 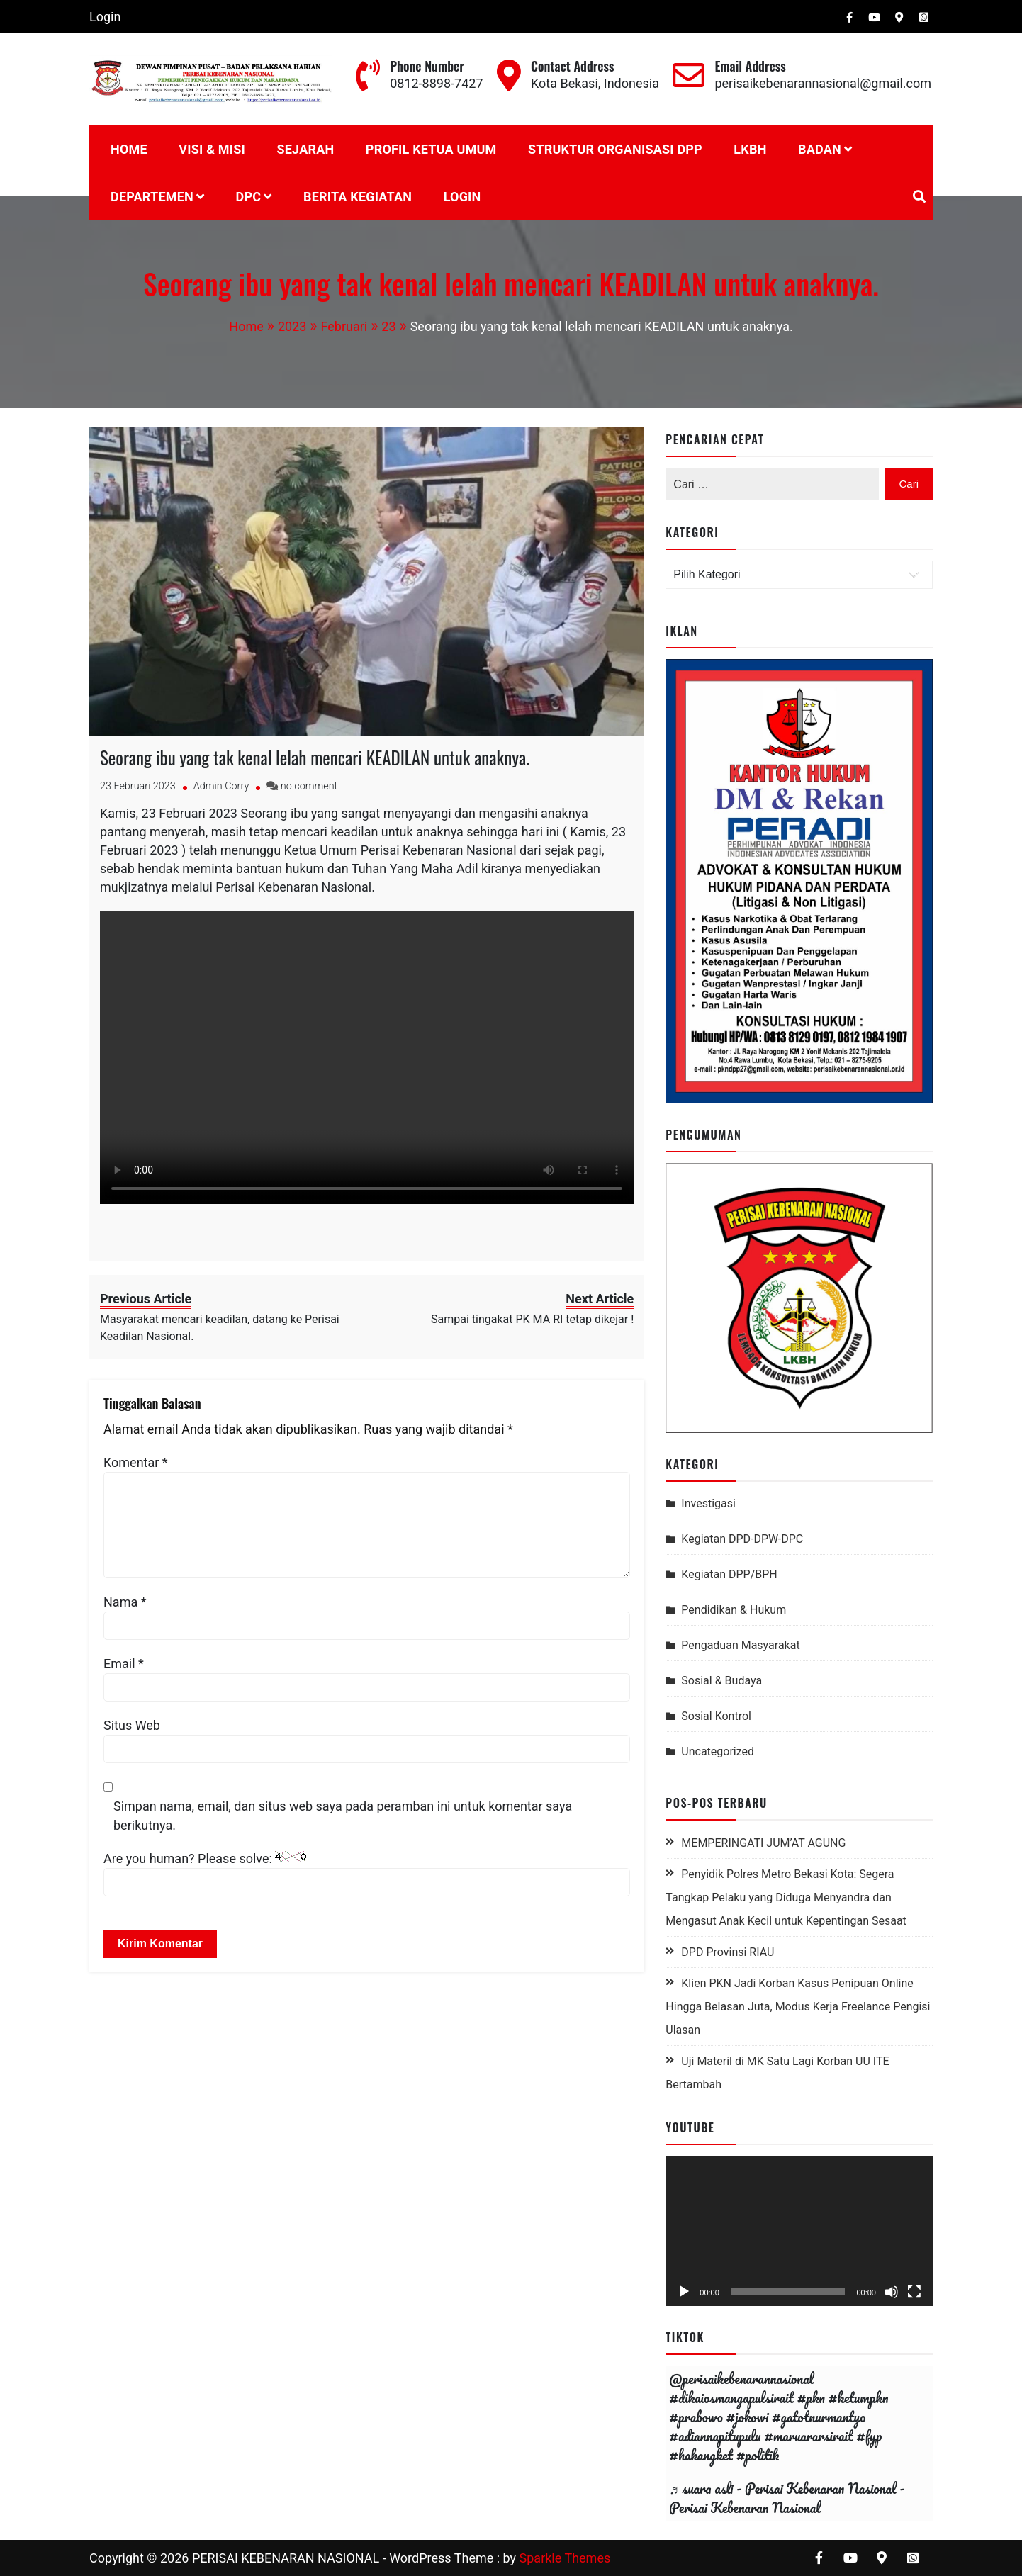 I want to click on [application], so click(x=799, y=2231).